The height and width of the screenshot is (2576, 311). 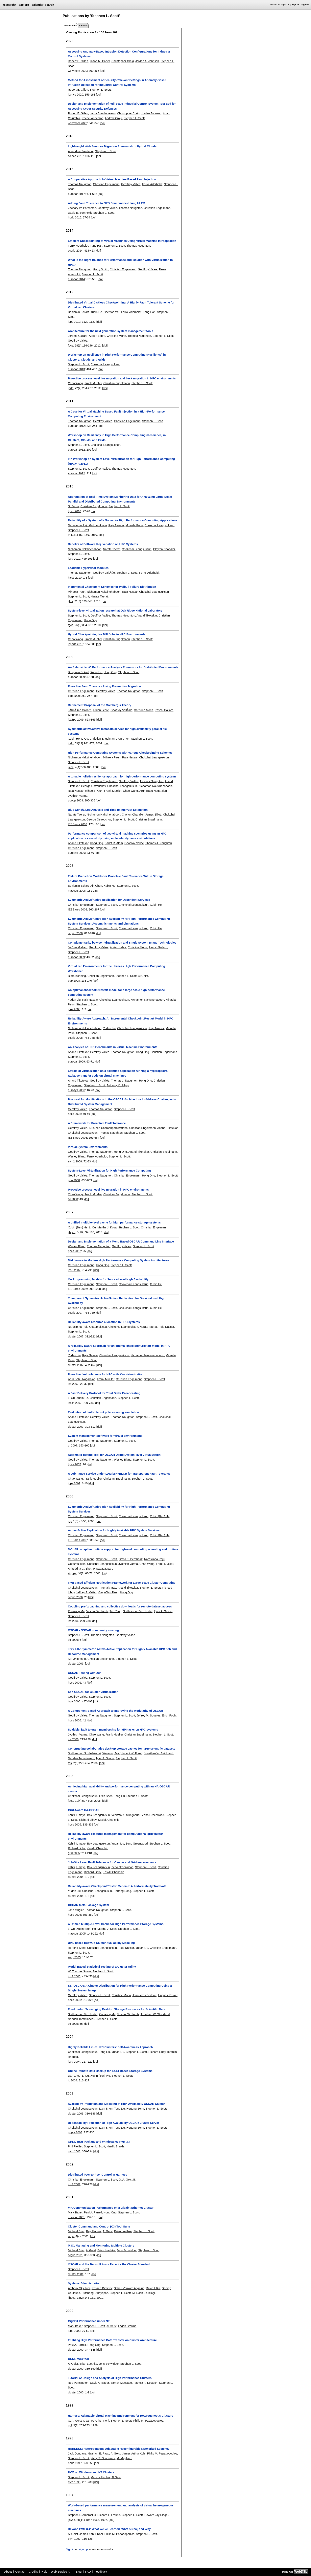 What do you see at coordinates (74, 2482) in the screenshot?
I see `pvm 1998` at bounding box center [74, 2482].